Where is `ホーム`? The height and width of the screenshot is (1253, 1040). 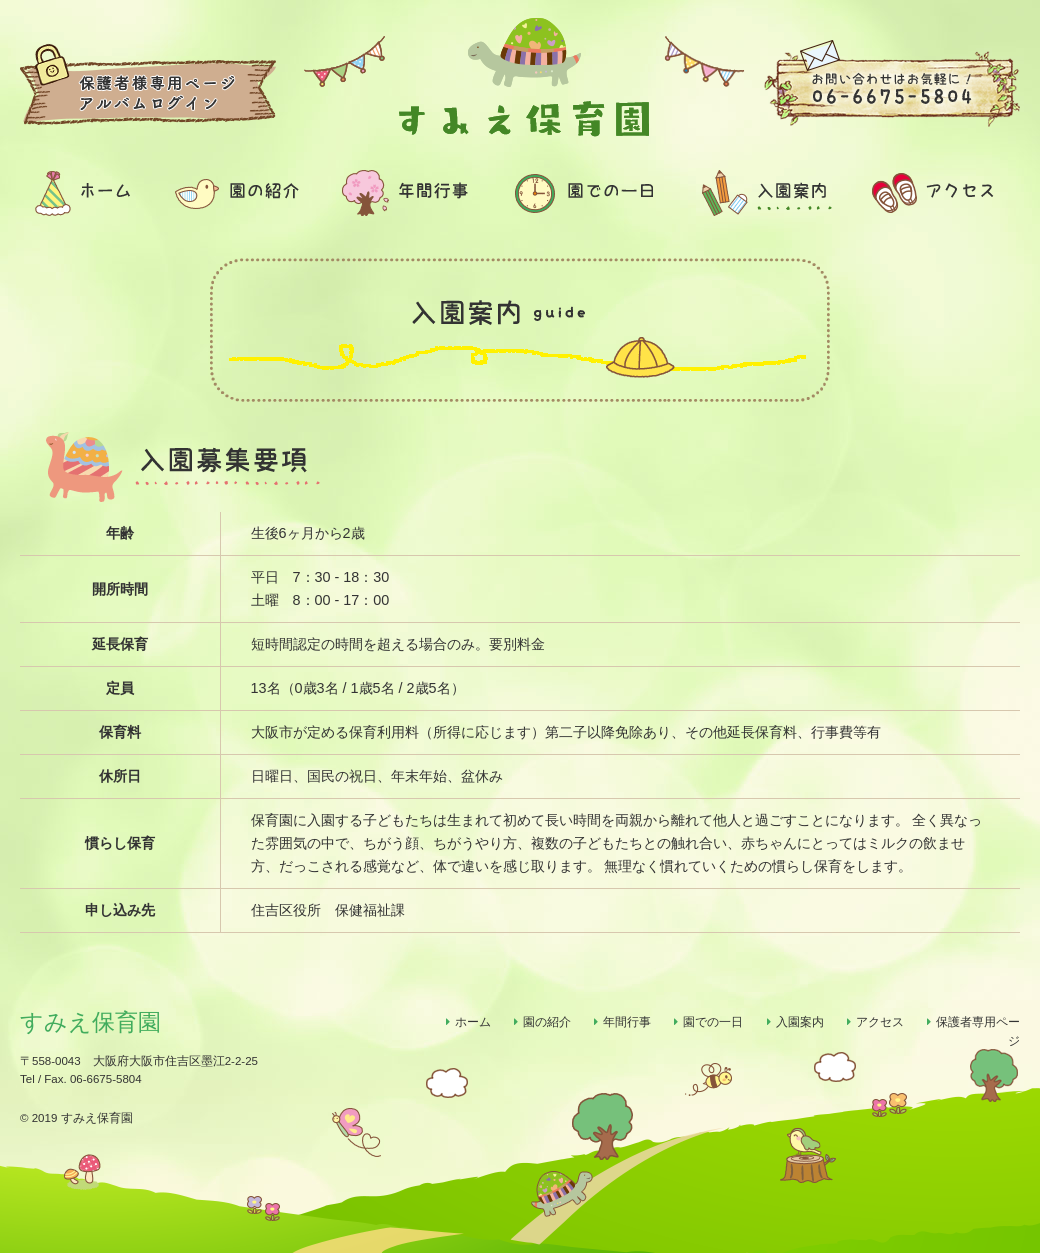 ホーム is located at coordinates (473, 1022).